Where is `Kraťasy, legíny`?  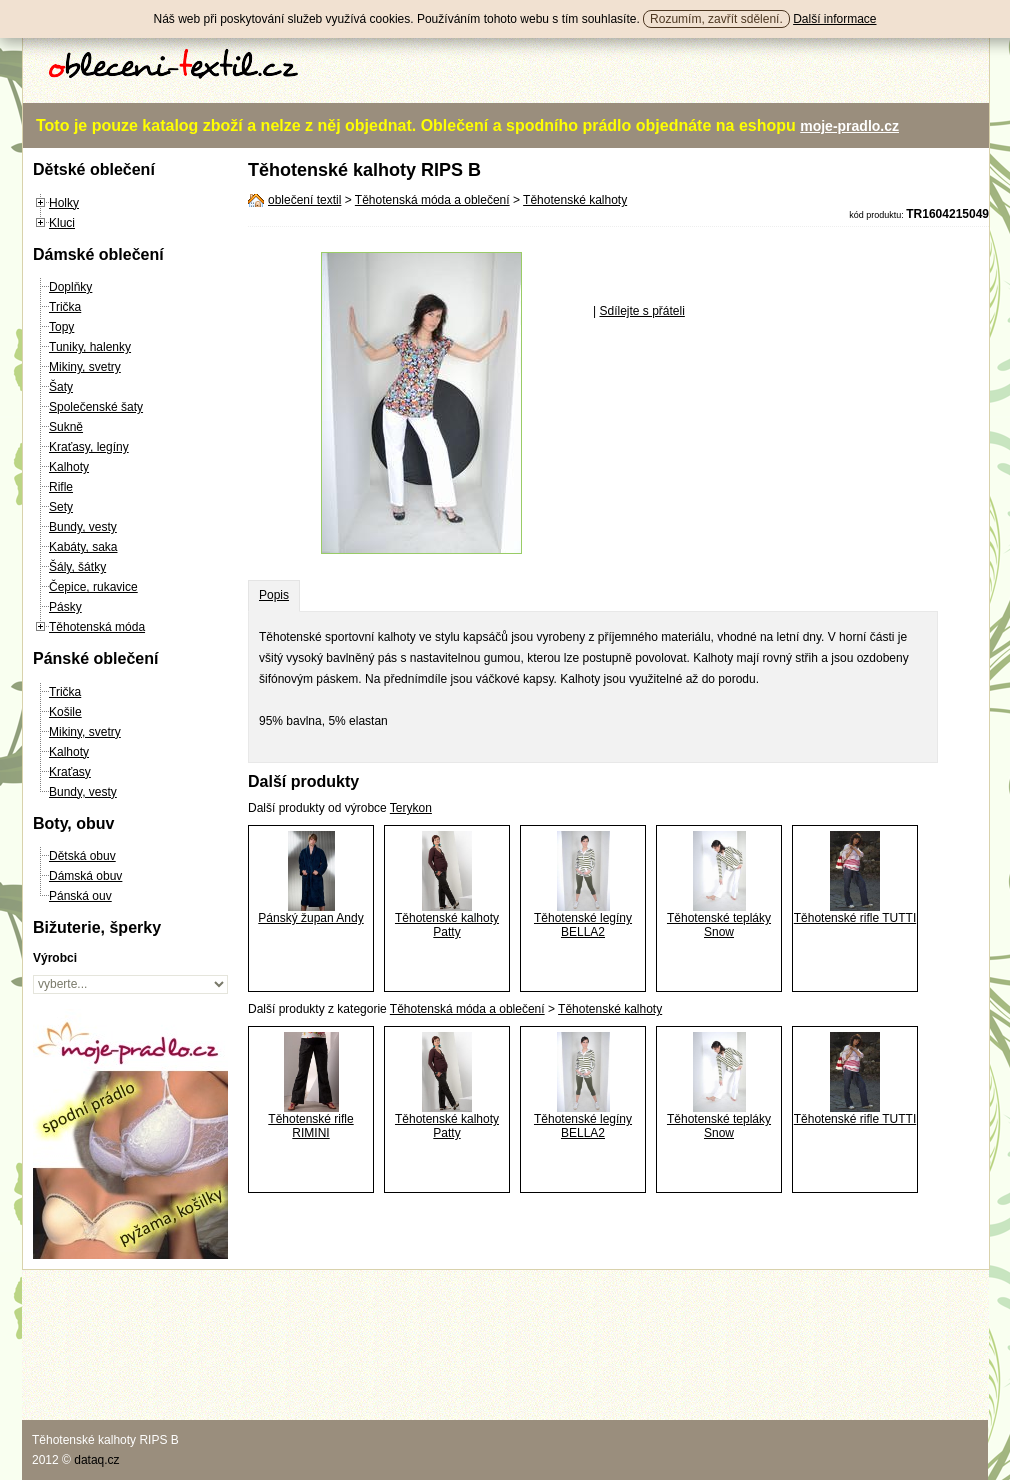 Kraťasy, legíny is located at coordinates (89, 447).